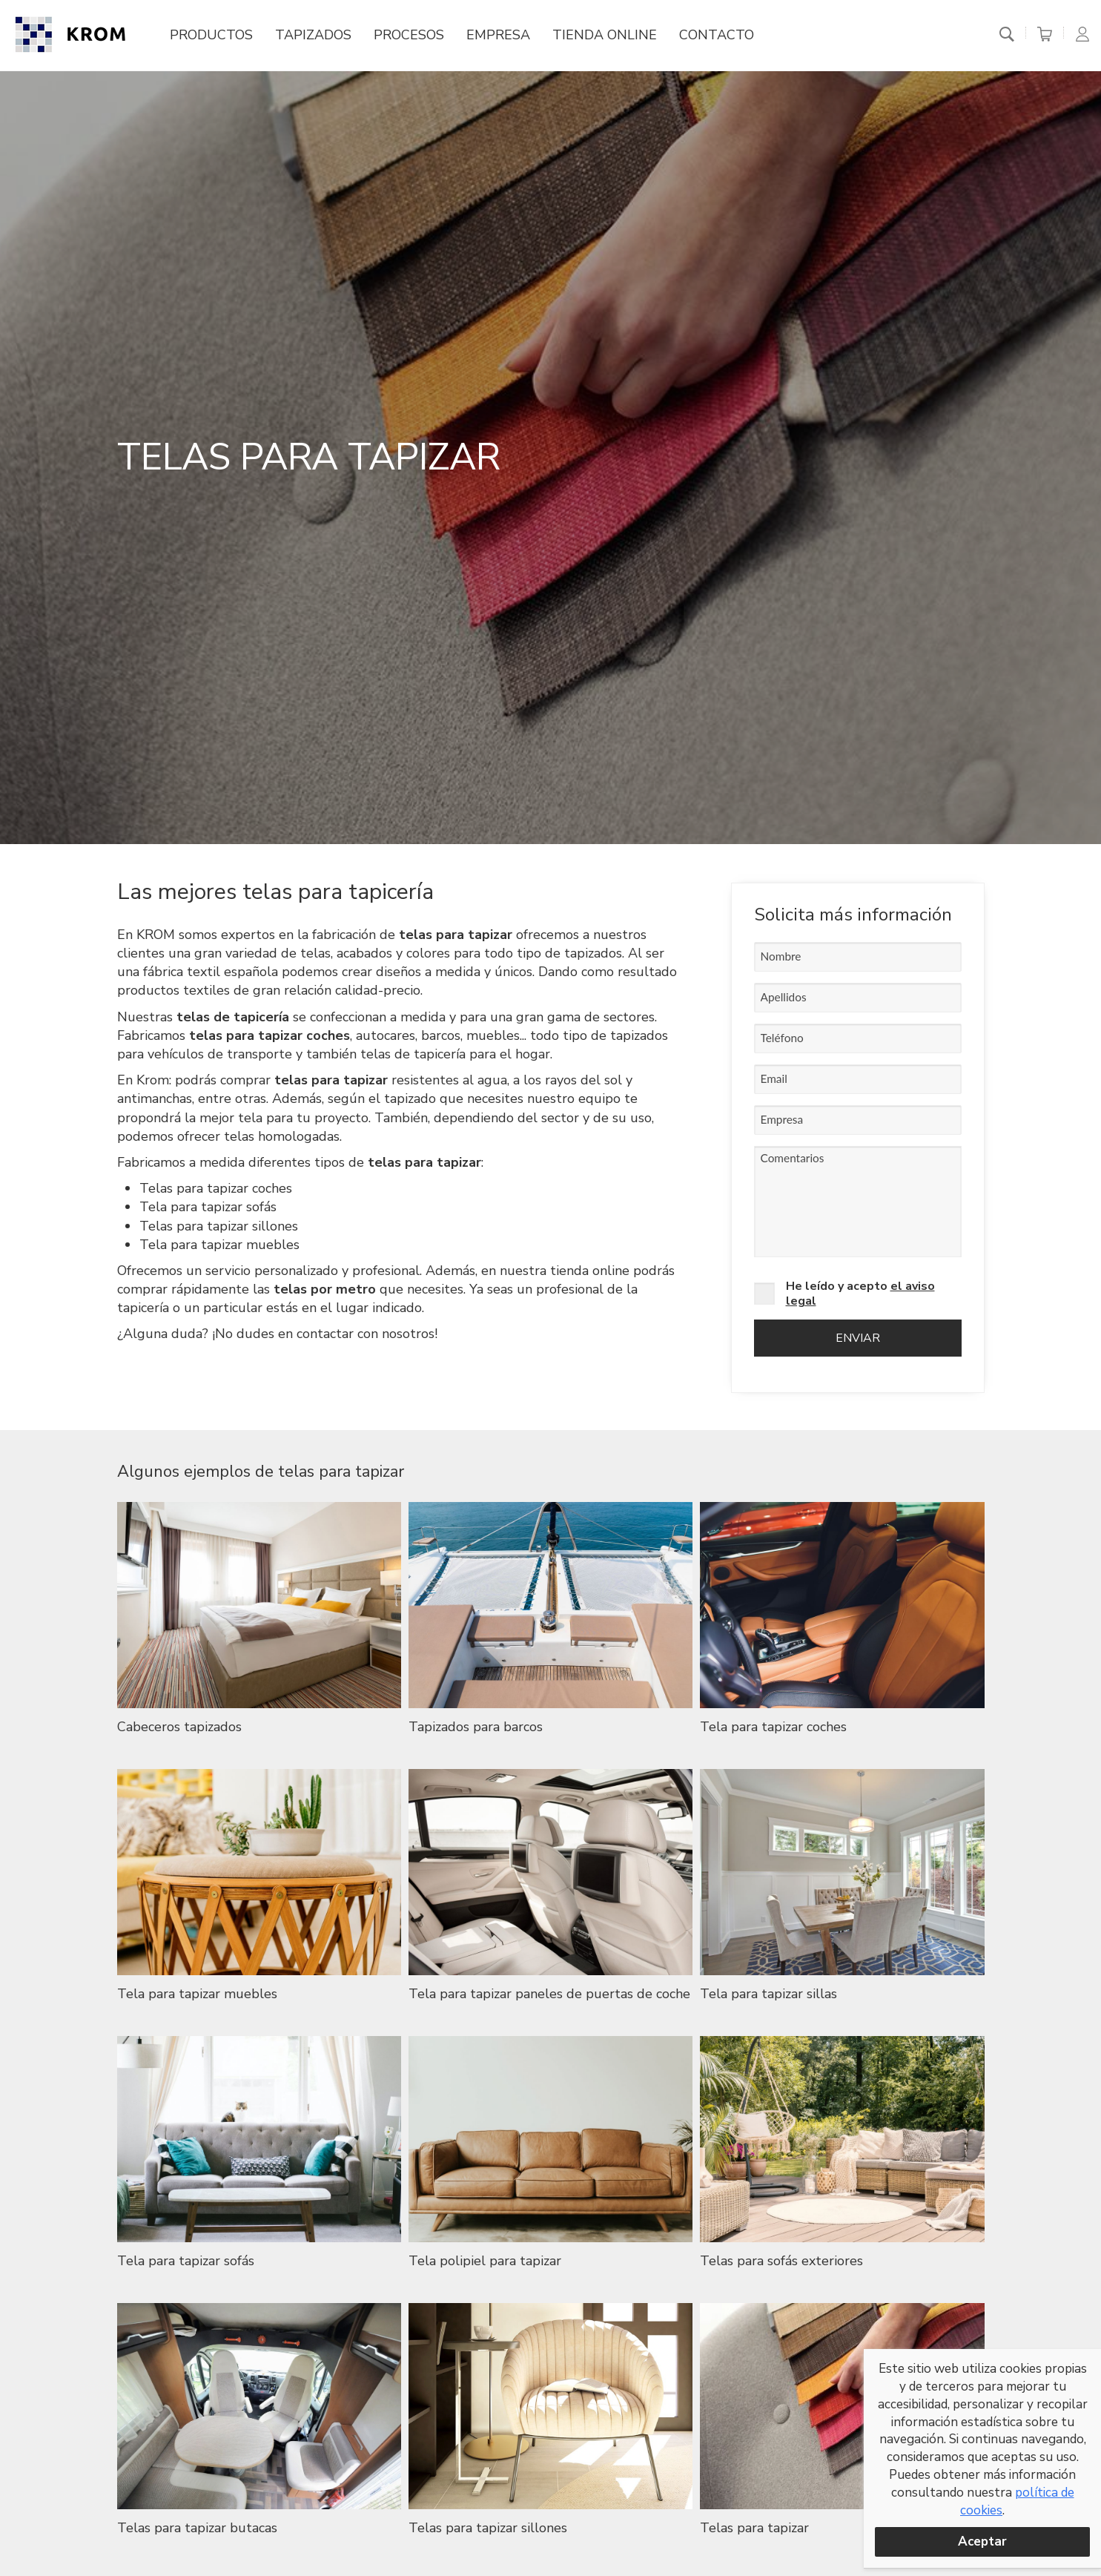 The width and height of the screenshot is (1101, 2576). I want to click on Contacto, so click(716, 35).